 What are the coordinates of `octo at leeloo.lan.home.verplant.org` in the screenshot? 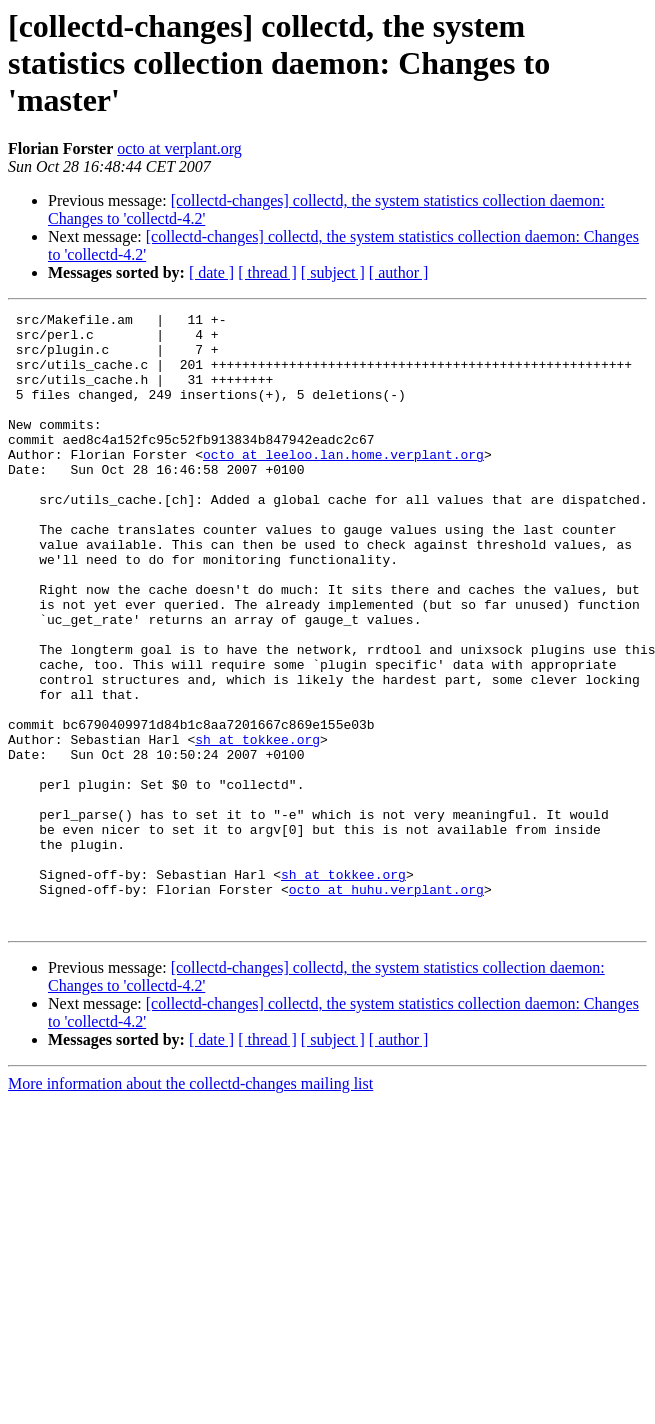 It's located at (343, 484).